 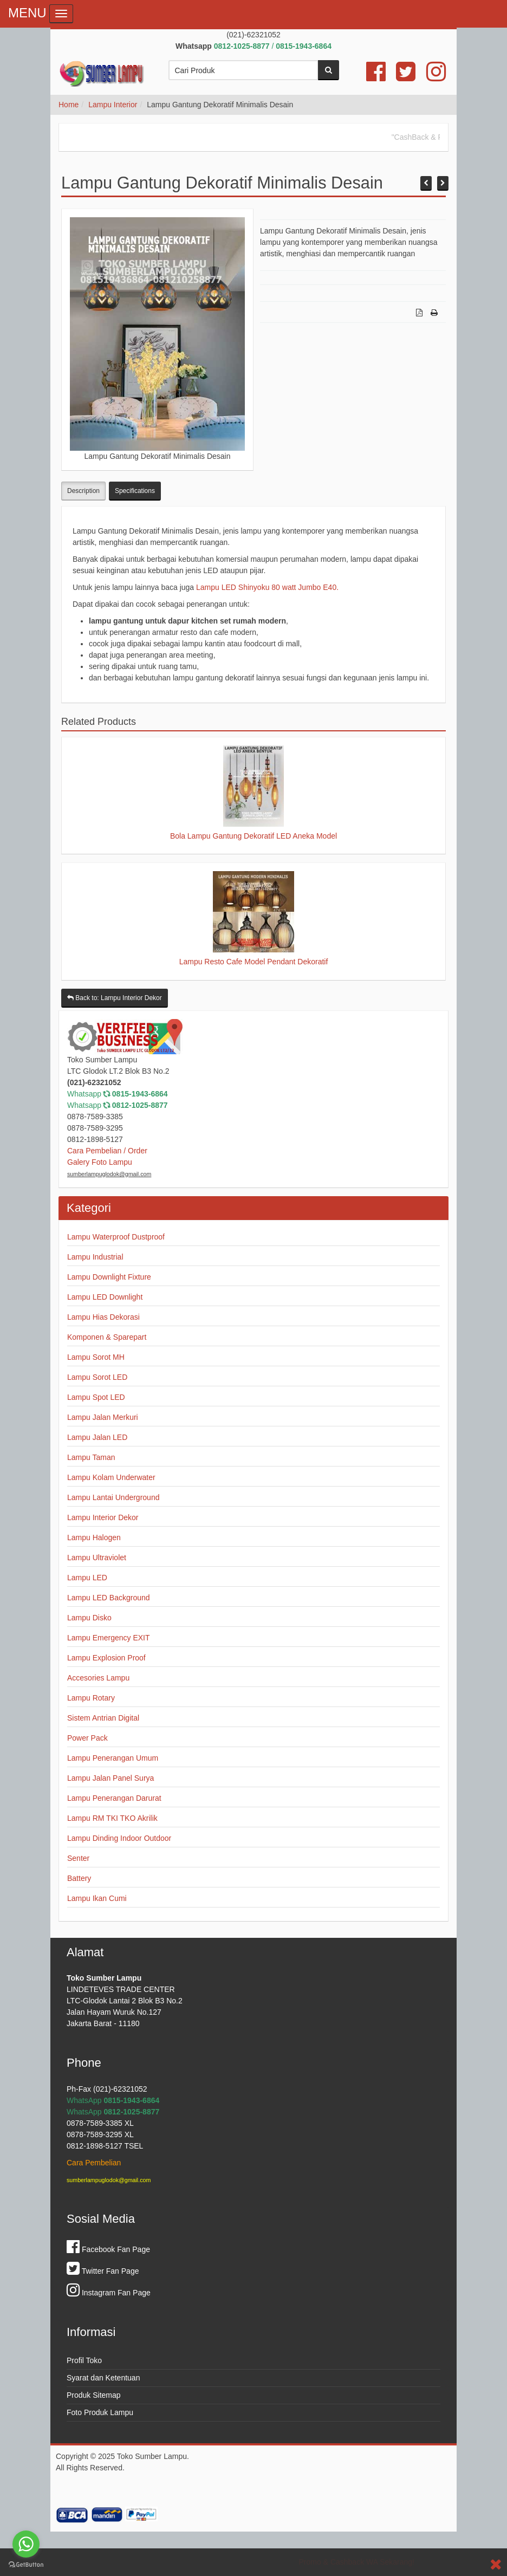 I want to click on Back to: Lampu Interior Dekor, so click(x=114, y=998).